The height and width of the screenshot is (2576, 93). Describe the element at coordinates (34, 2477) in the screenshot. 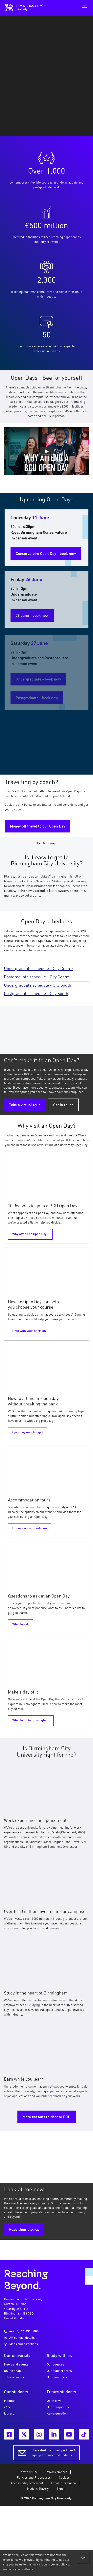

I see `Policies and Procedures` at that location.